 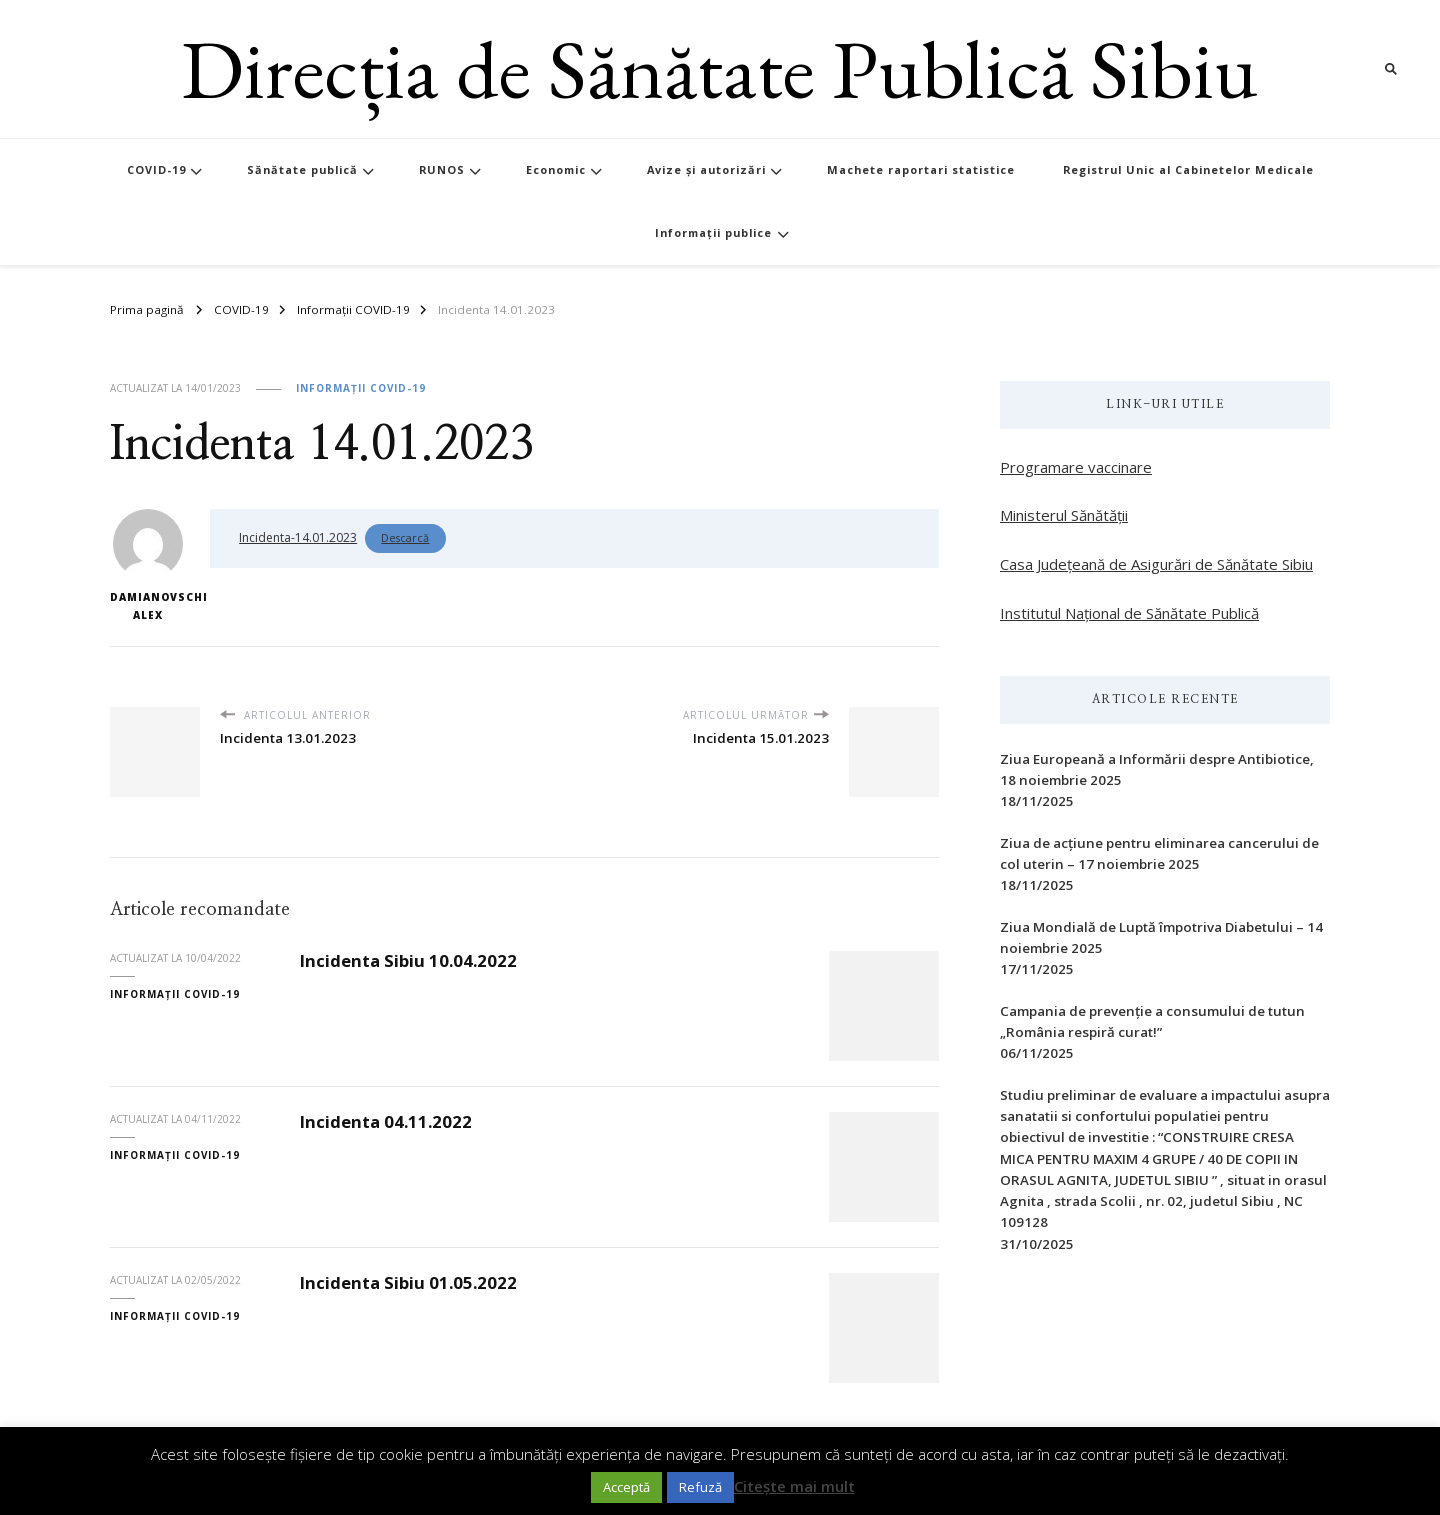 I want to click on Institutul Național de Sănătate Publică, so click(x=1129, y=613).